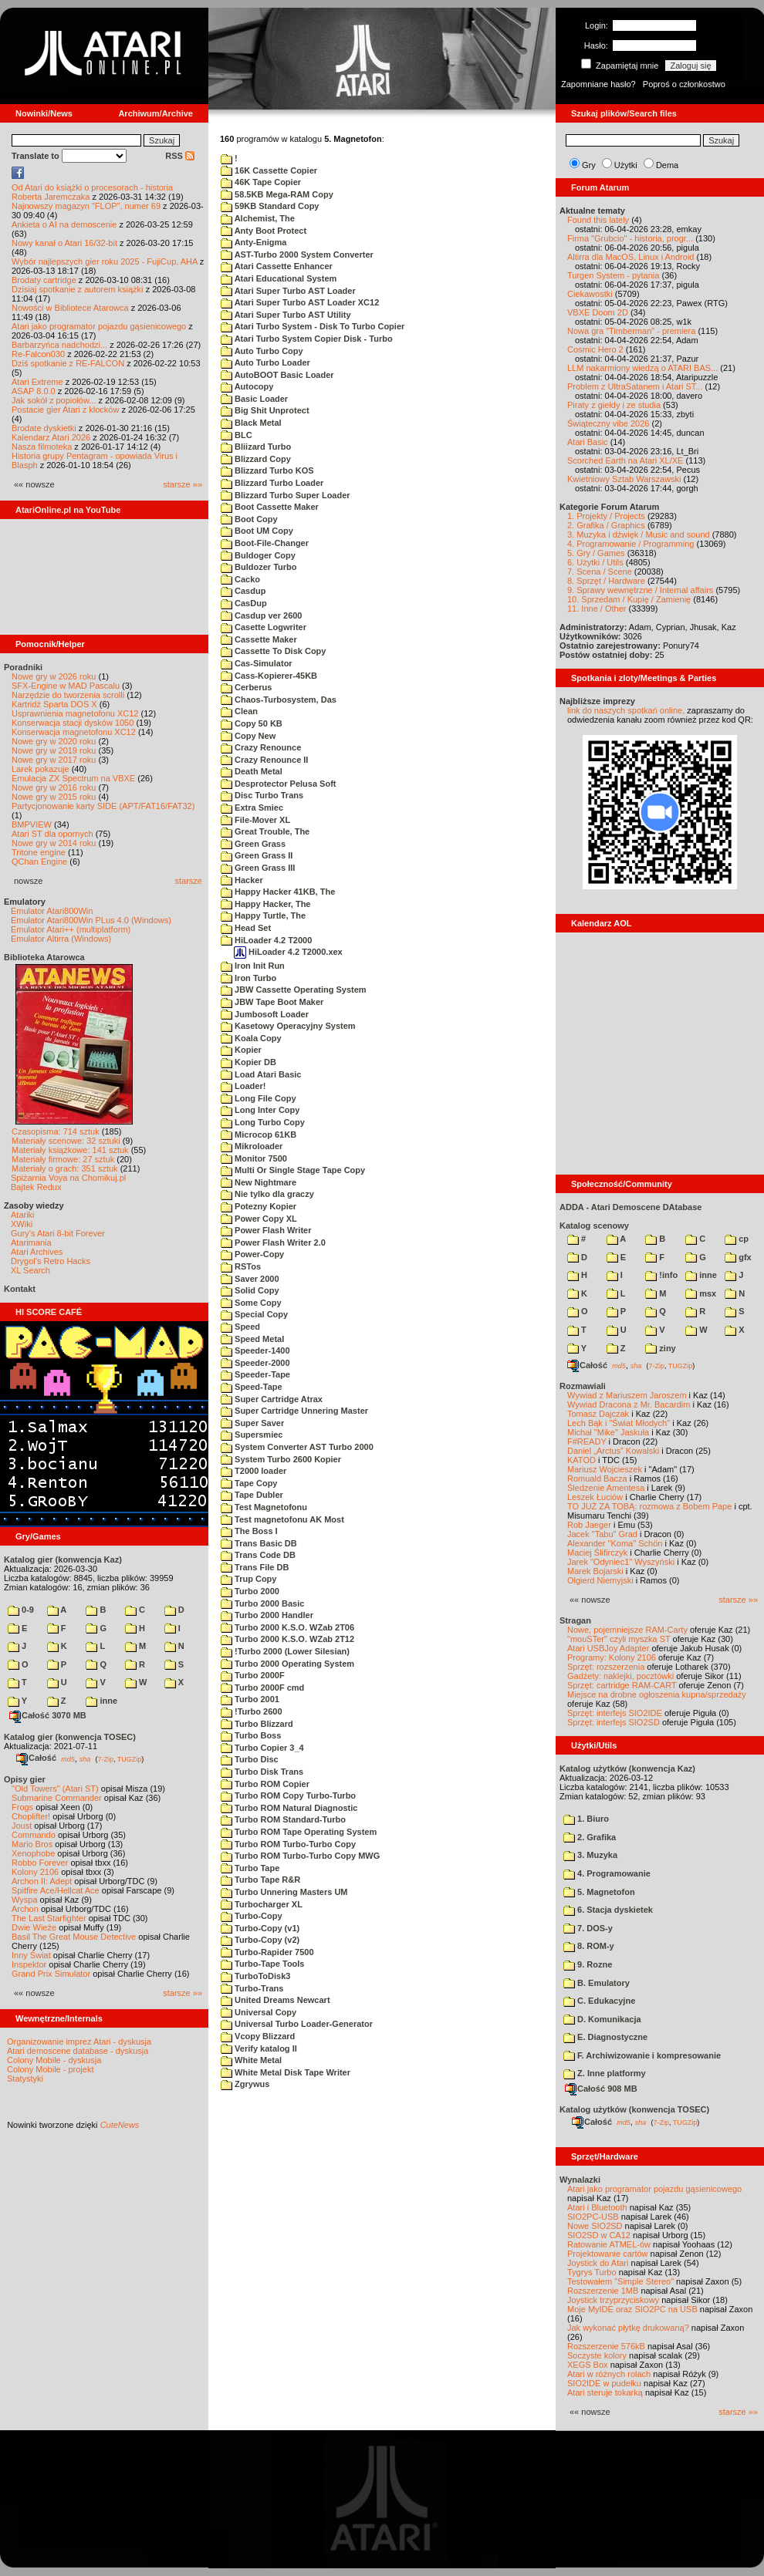 This screenshot has width=764, height=2576. I want to click on Turbo-Trans, so click(252, 1988).